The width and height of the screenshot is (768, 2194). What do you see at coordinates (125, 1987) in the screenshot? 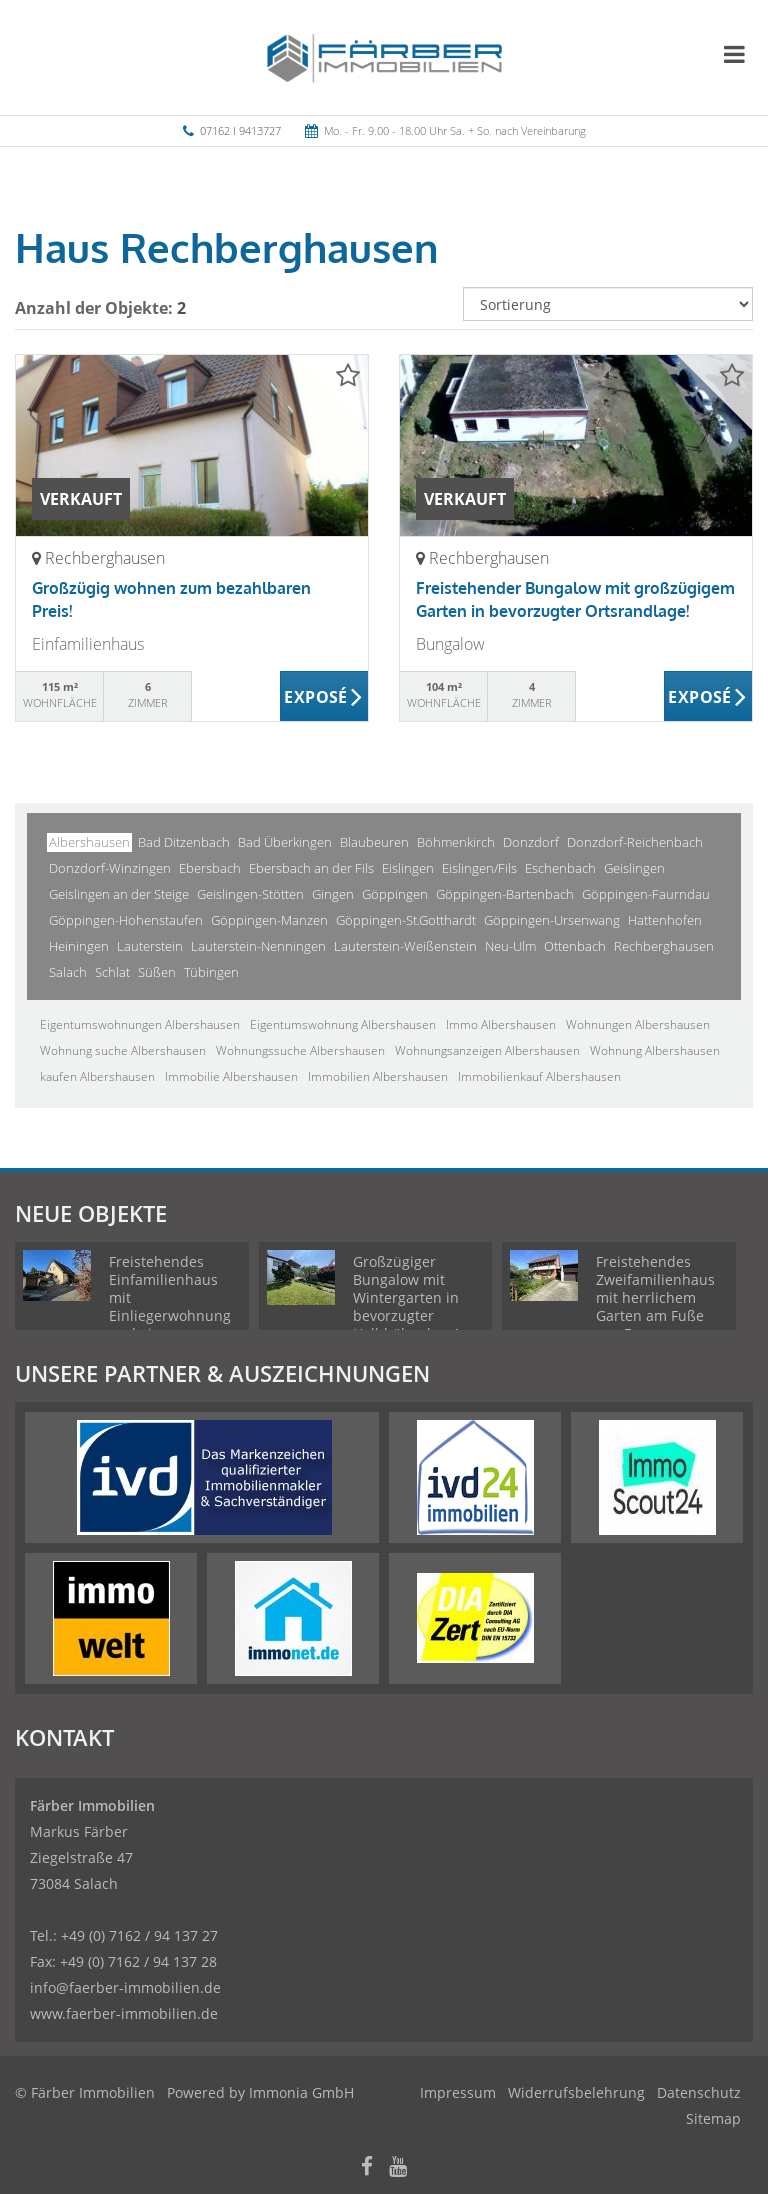
I see `info@faerber-immobilien.de` at bounding box center [125, 1987].